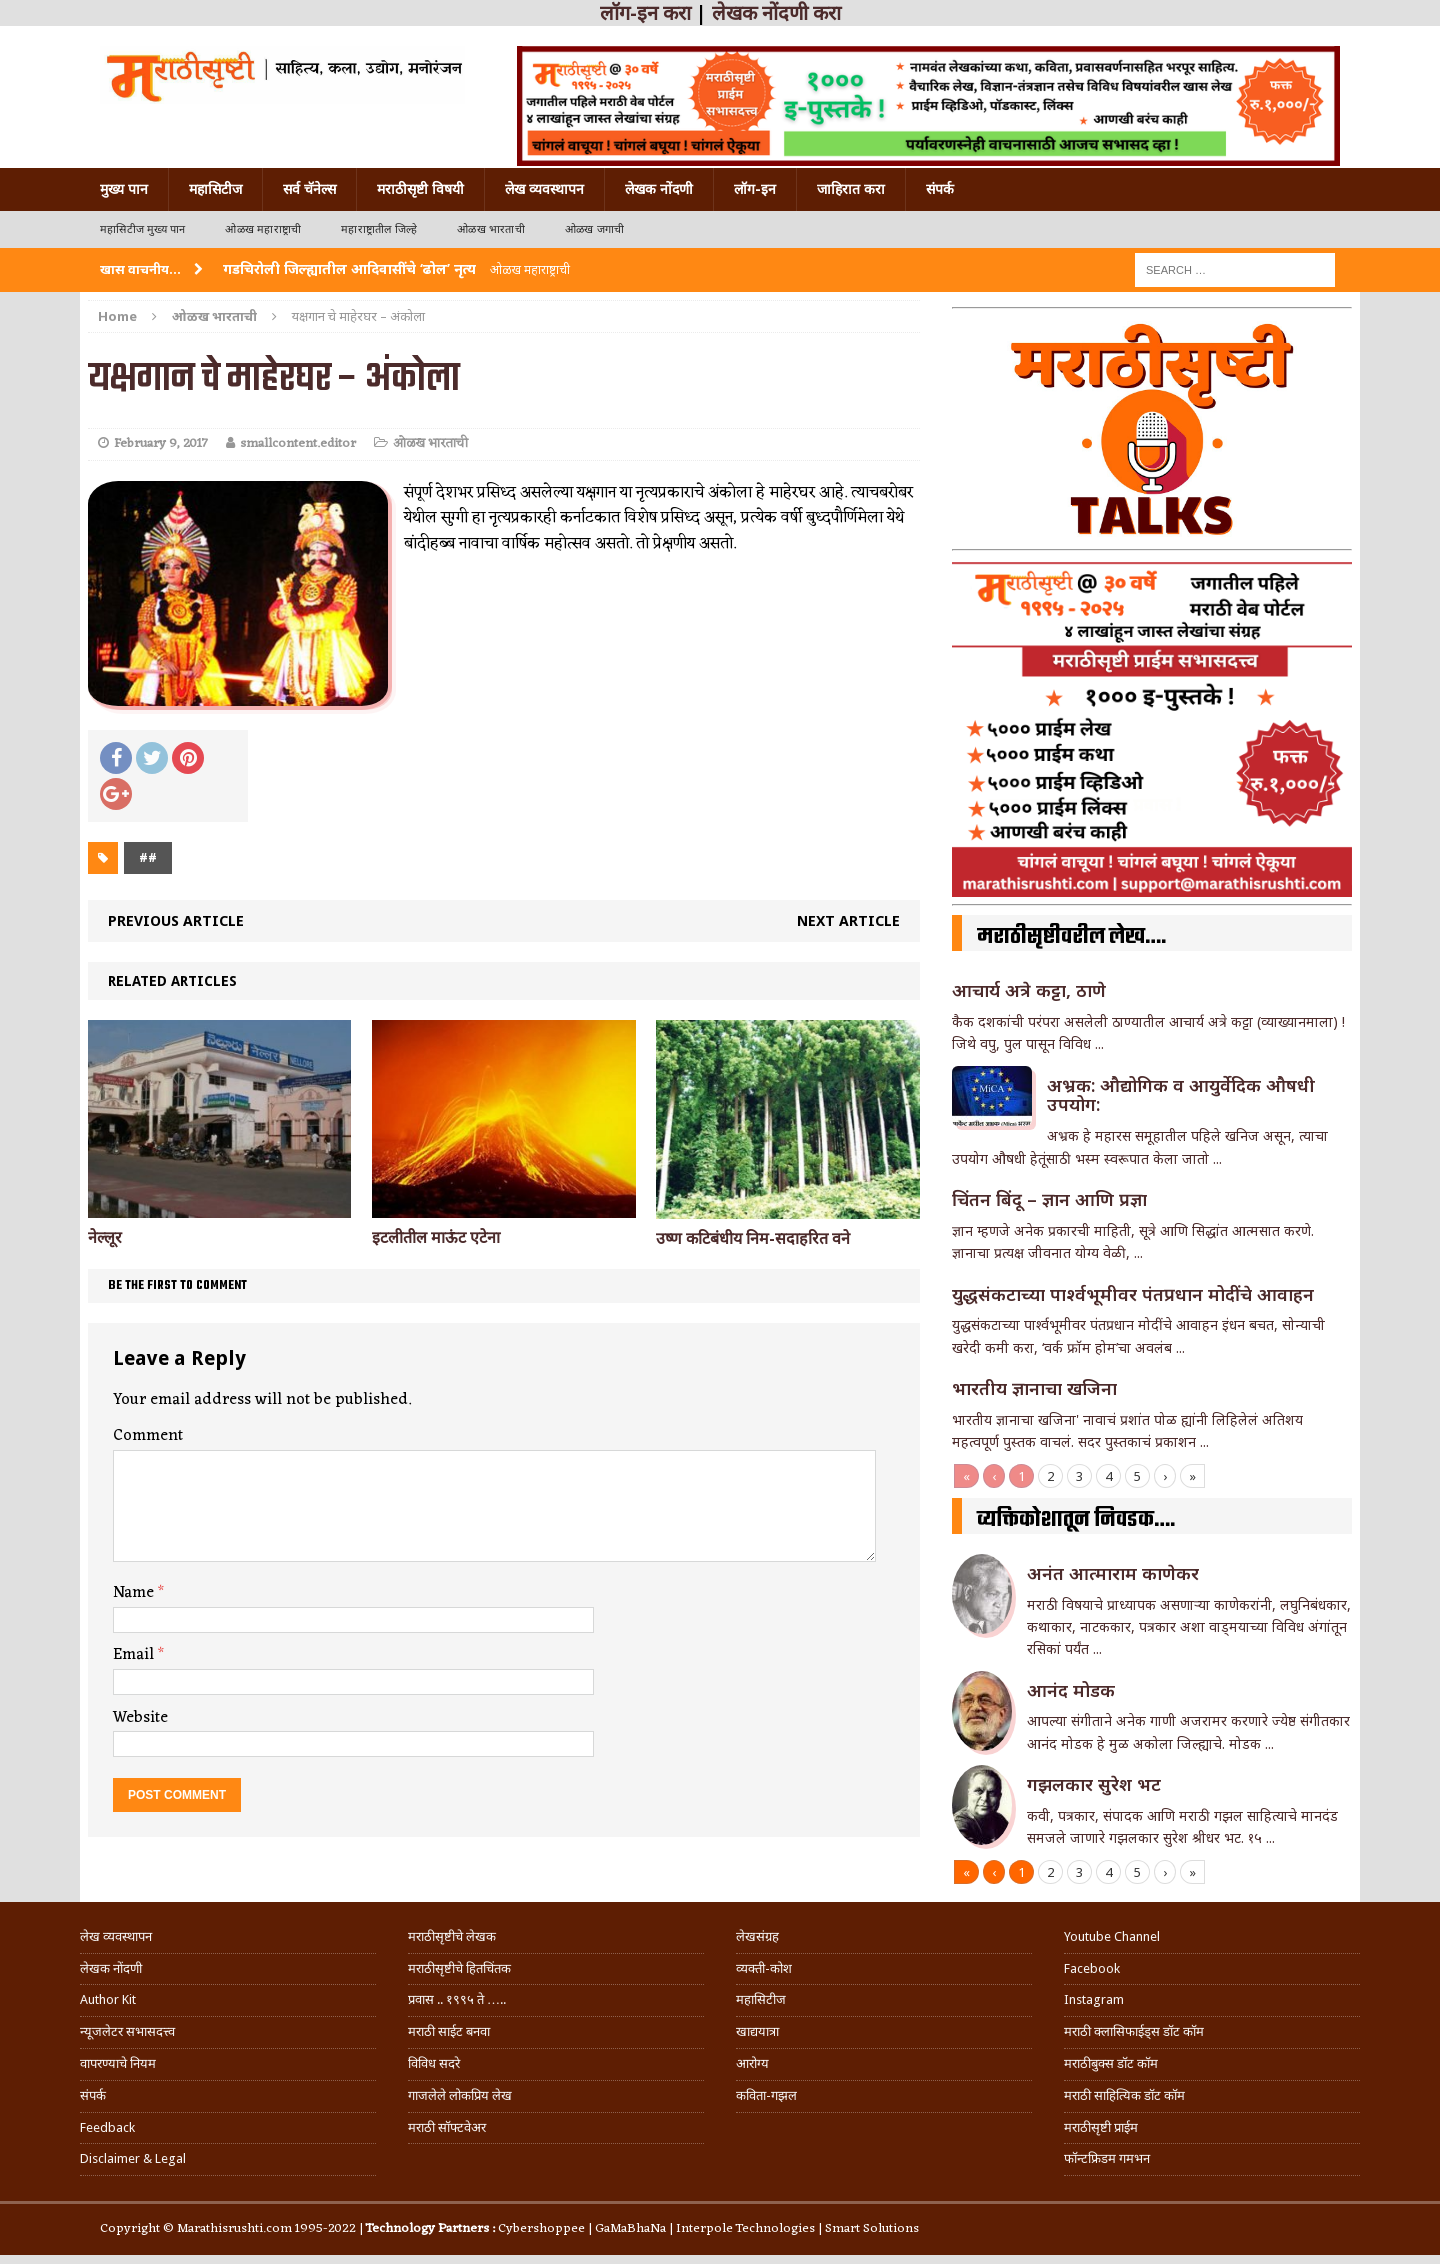 The image size is (1440, 2264). I want to click on मराठी साईट बनवा, so click(449, 2031).